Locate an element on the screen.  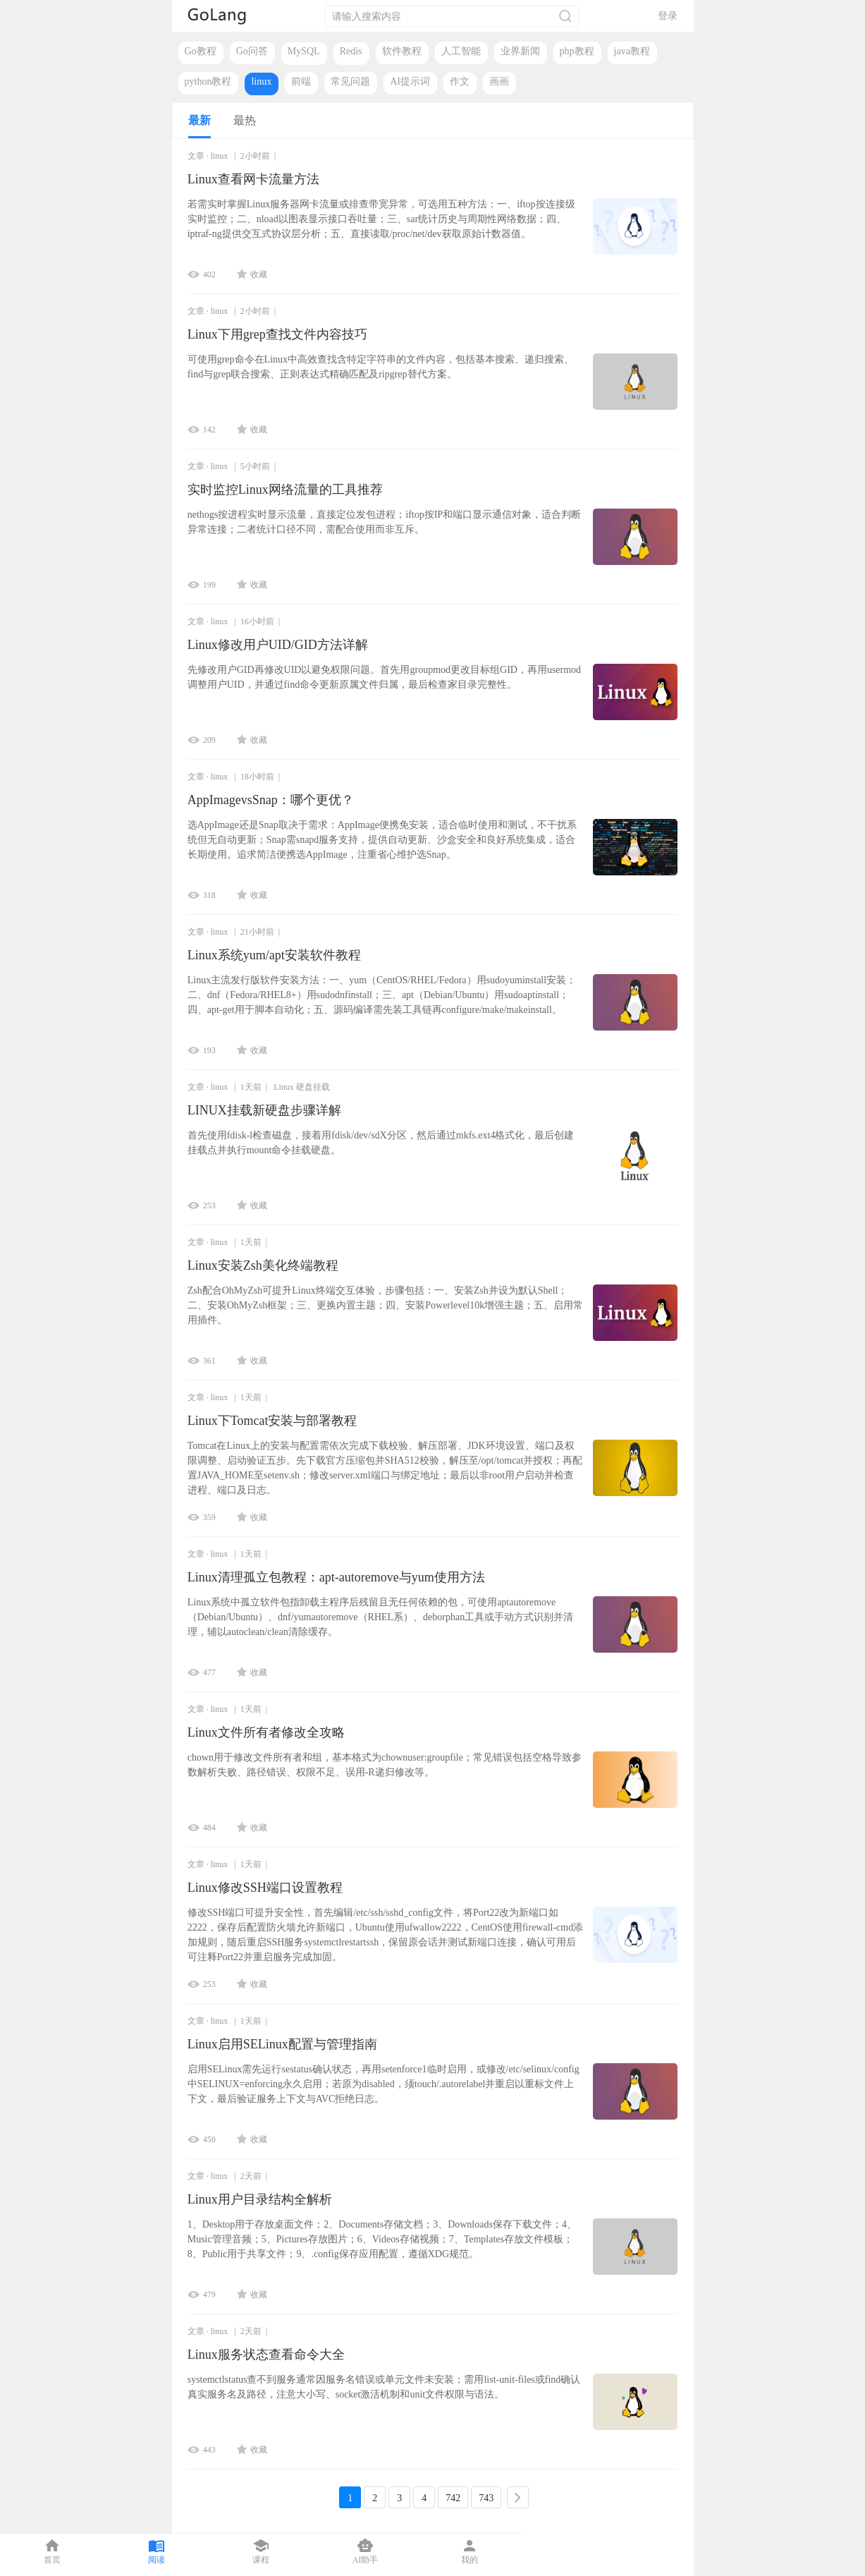
743 is located at coordinates (486, 2498).